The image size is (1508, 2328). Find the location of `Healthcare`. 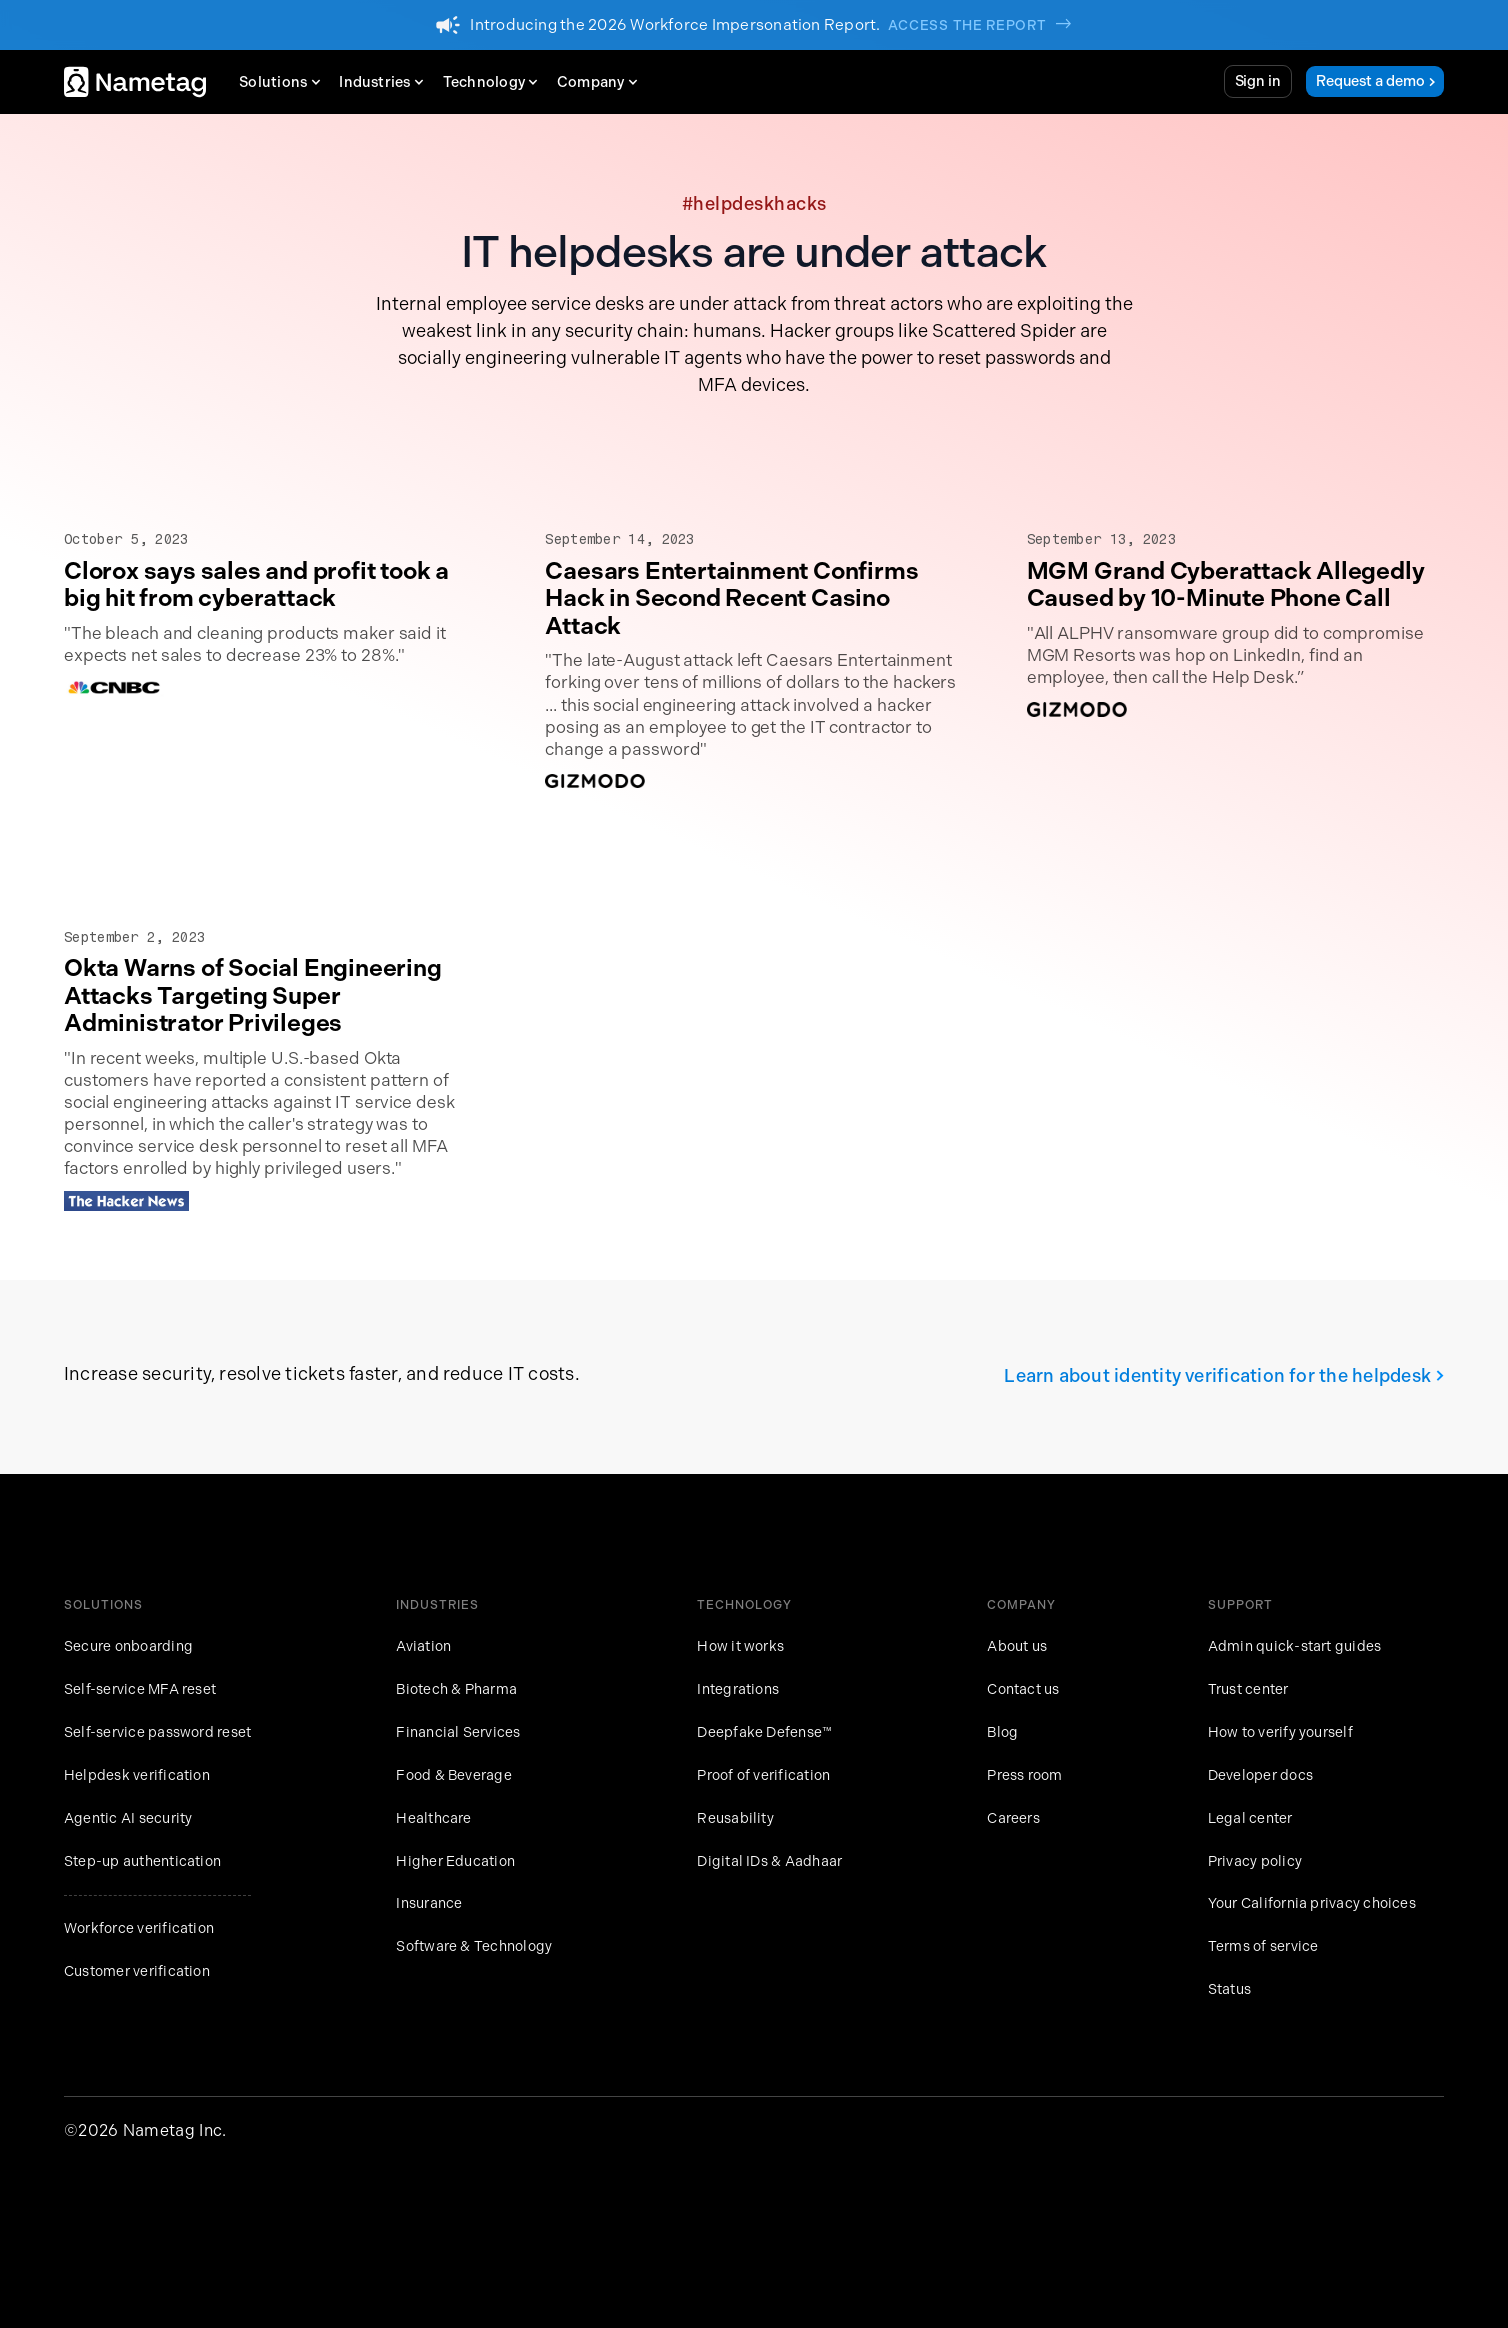

Healthcare is located at coordinates (433, 1818).